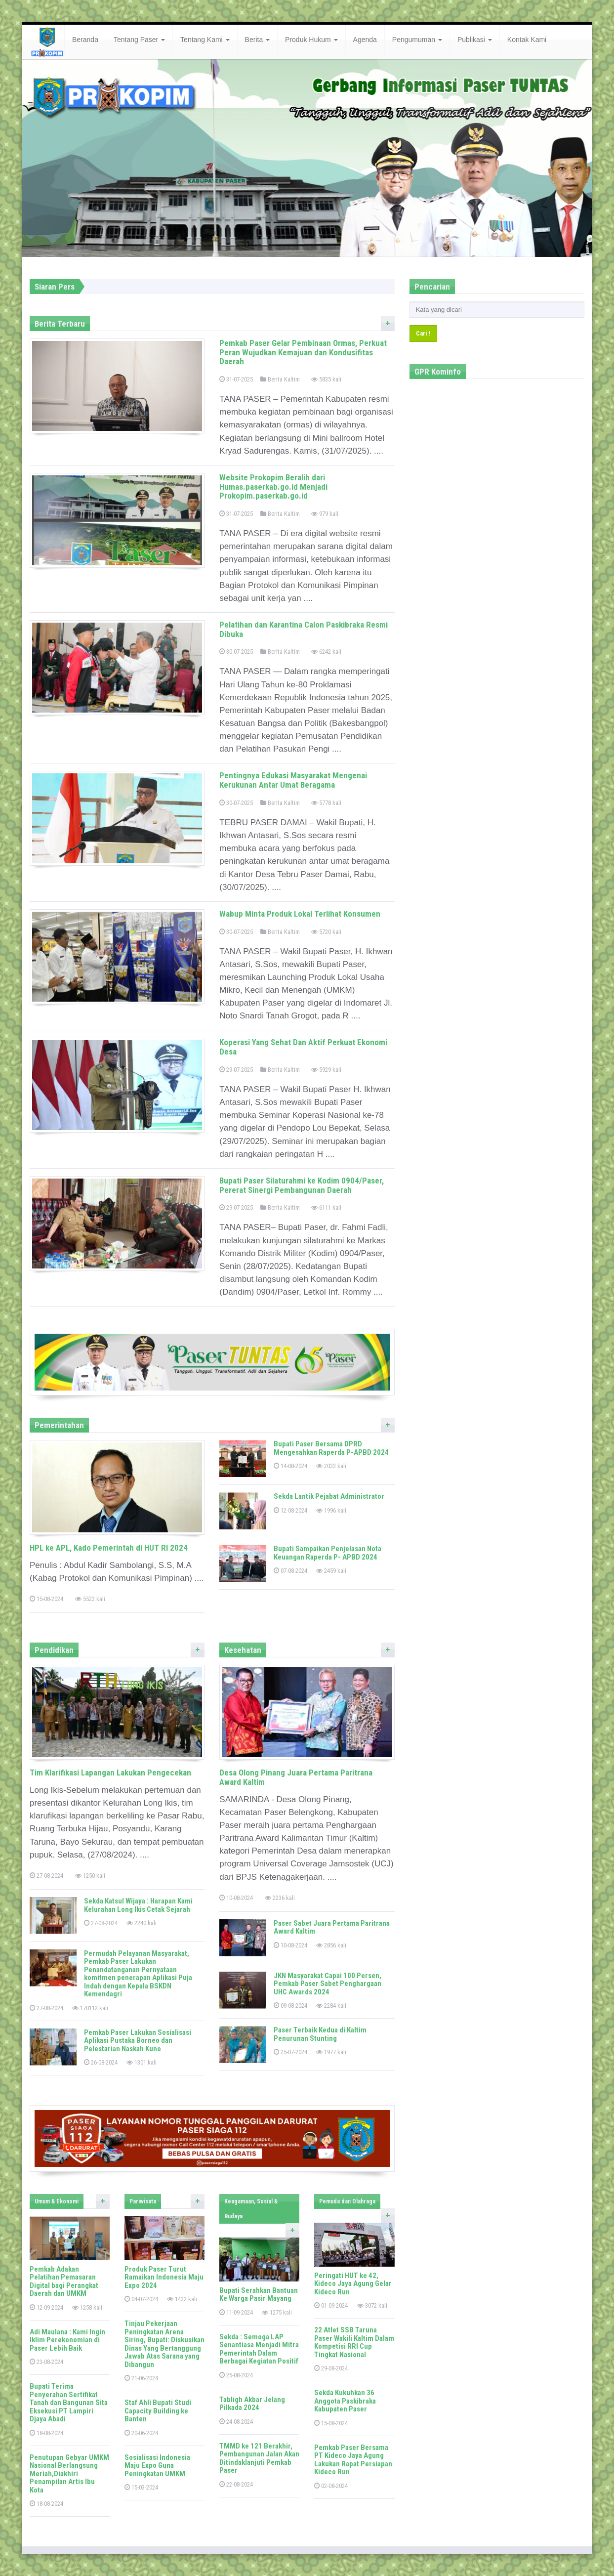  Describe the element at coordinates (332, 1927) in the screenshot. I see `Paser Sabet Juara Pertama Paritrana Award Kaltim` at that location.